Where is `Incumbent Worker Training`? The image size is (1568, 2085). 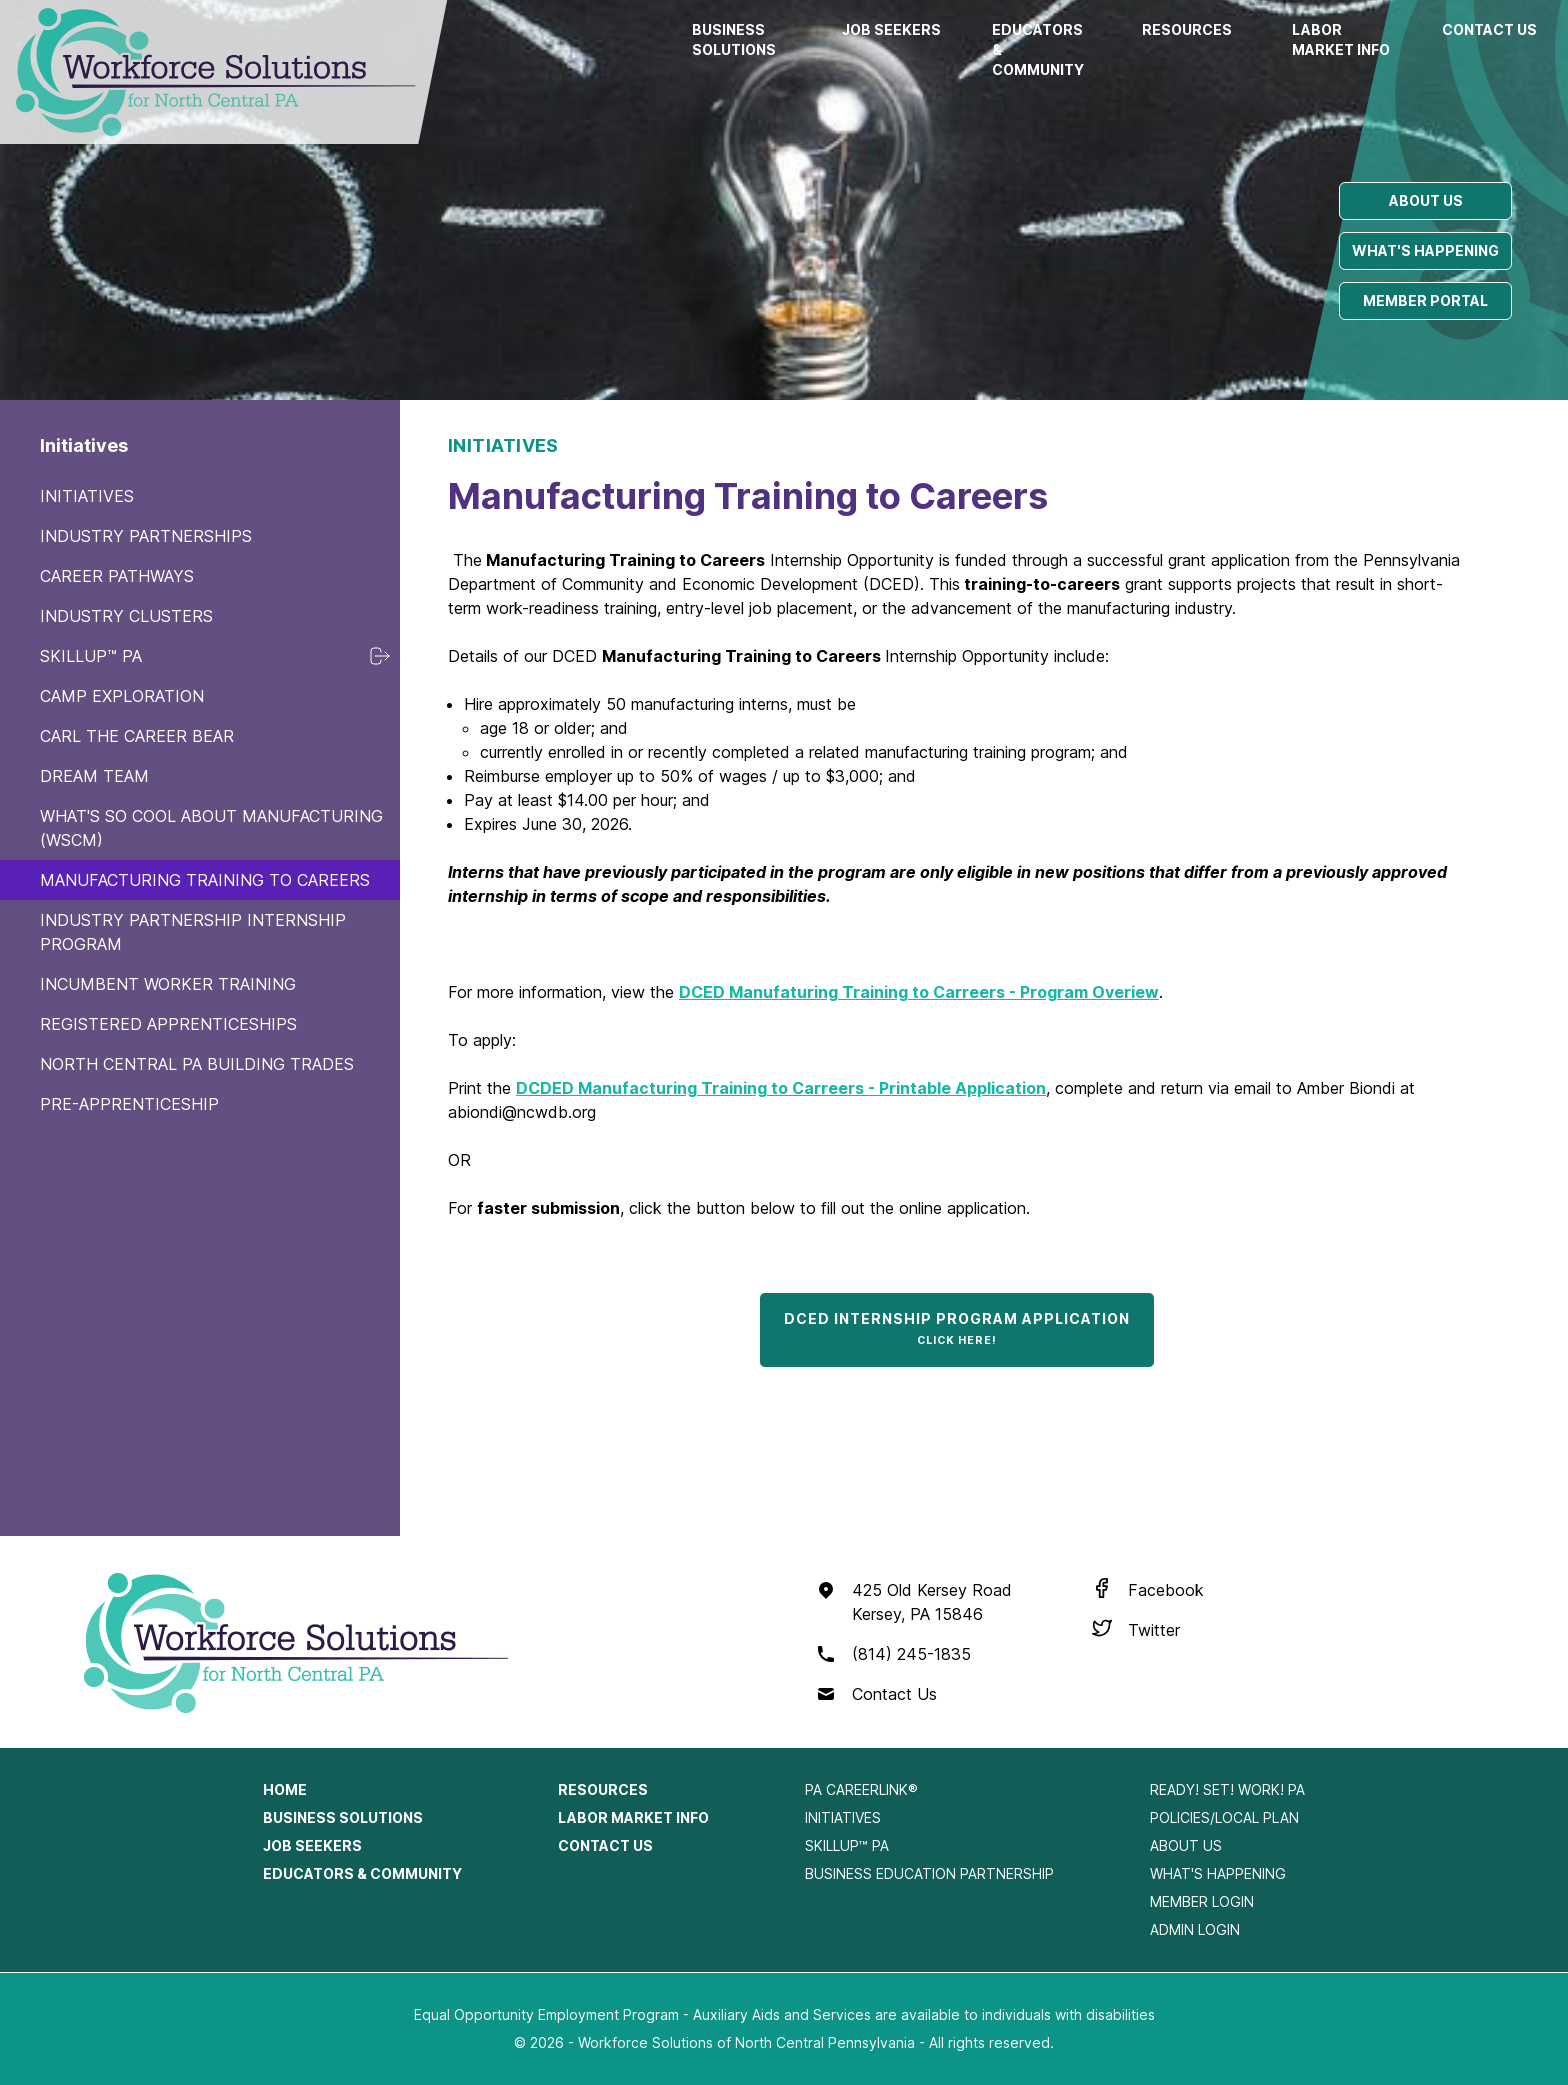
Incumbent Worker Training is located at coordinates (168, 984).